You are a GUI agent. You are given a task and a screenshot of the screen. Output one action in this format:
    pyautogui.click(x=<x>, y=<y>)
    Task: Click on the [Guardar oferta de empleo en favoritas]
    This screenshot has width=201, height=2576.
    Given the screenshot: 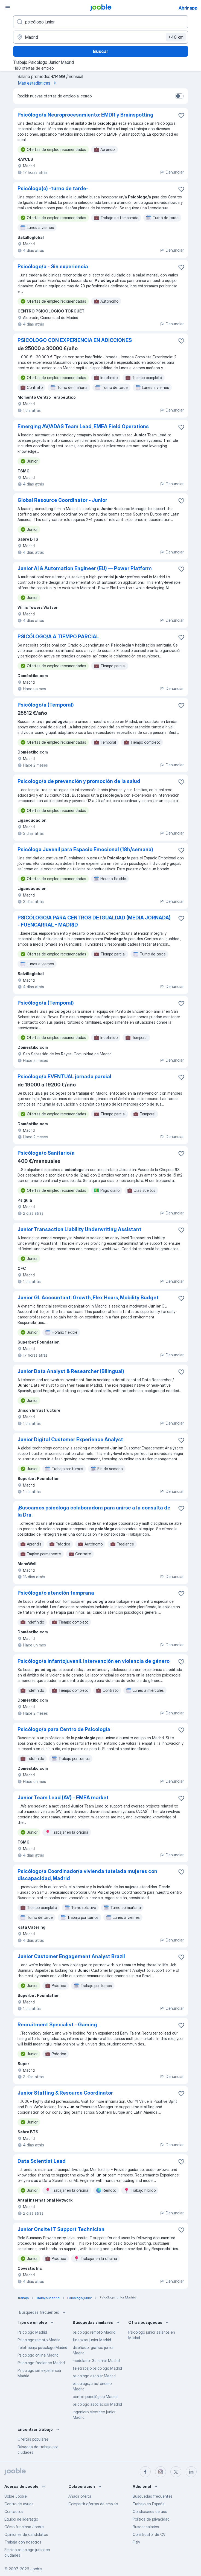 What is the action you would take?
    pyautogui.click(x=181, y=115)
    